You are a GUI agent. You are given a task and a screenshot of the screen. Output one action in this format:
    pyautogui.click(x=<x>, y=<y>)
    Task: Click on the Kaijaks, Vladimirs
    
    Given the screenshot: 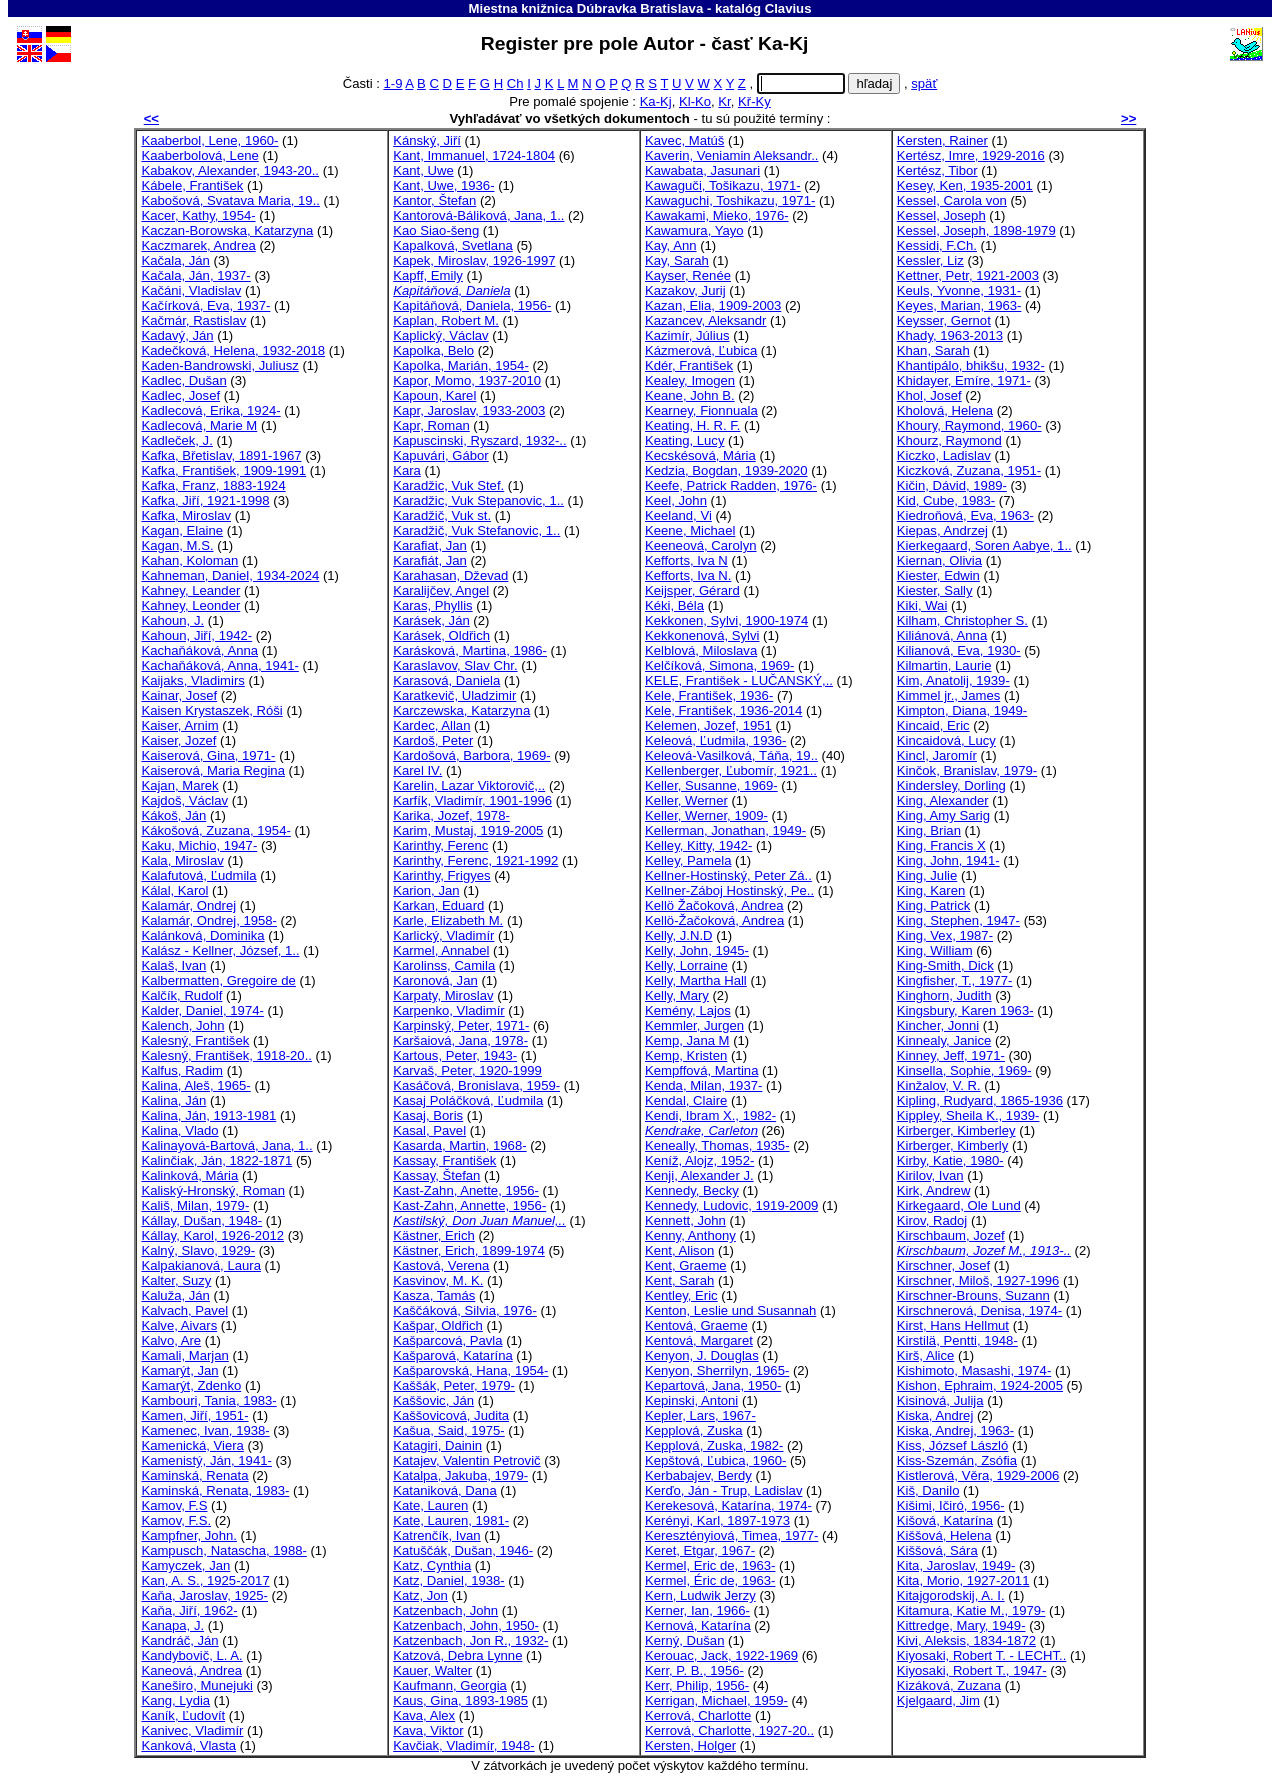 What is the action you would take?
    pyautogui.click(x=192, y=680)
    